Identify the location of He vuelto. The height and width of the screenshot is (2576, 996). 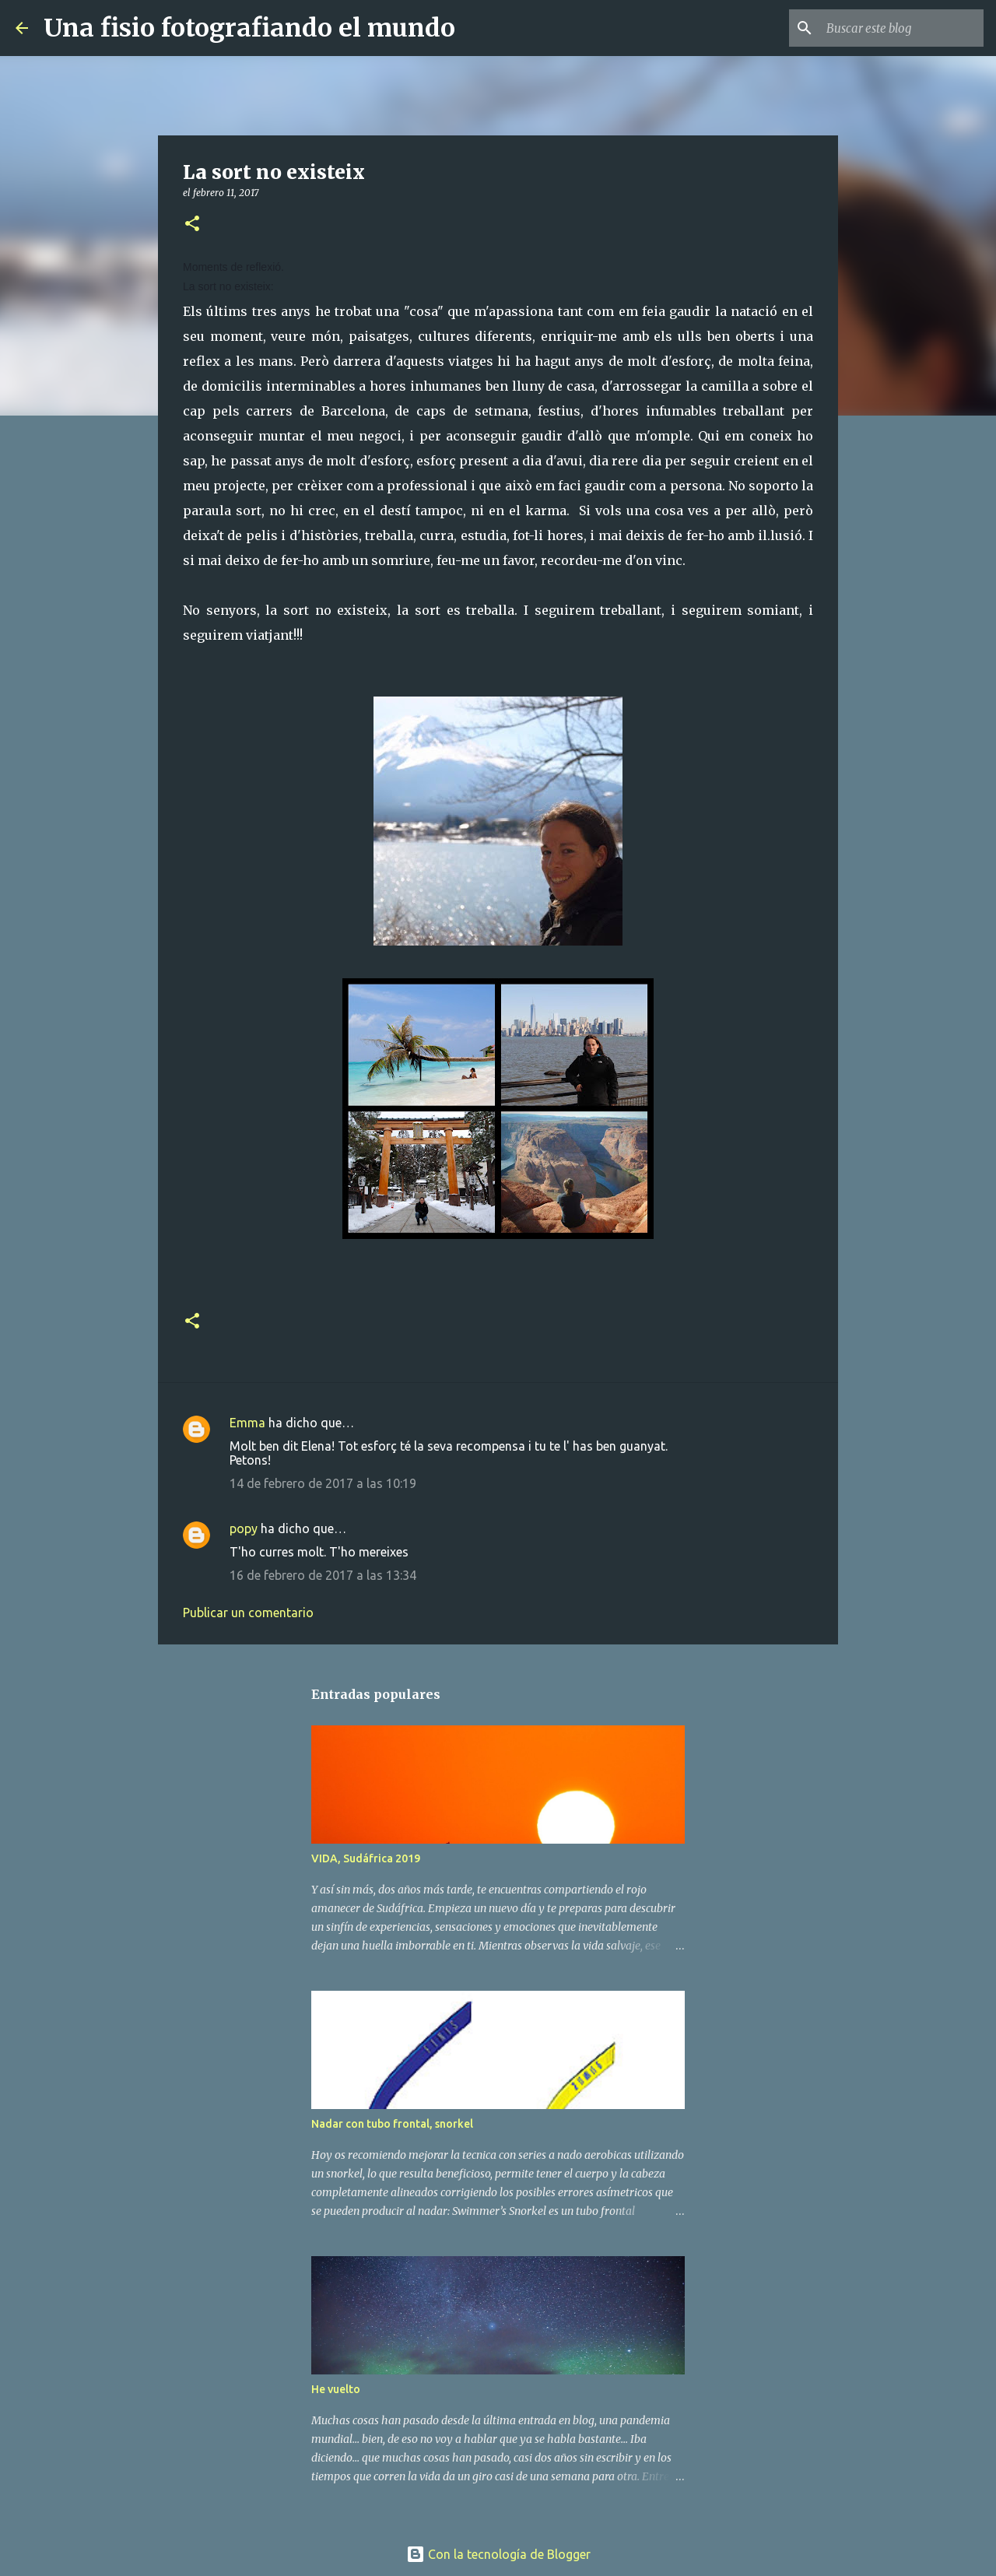
(335, 2389).